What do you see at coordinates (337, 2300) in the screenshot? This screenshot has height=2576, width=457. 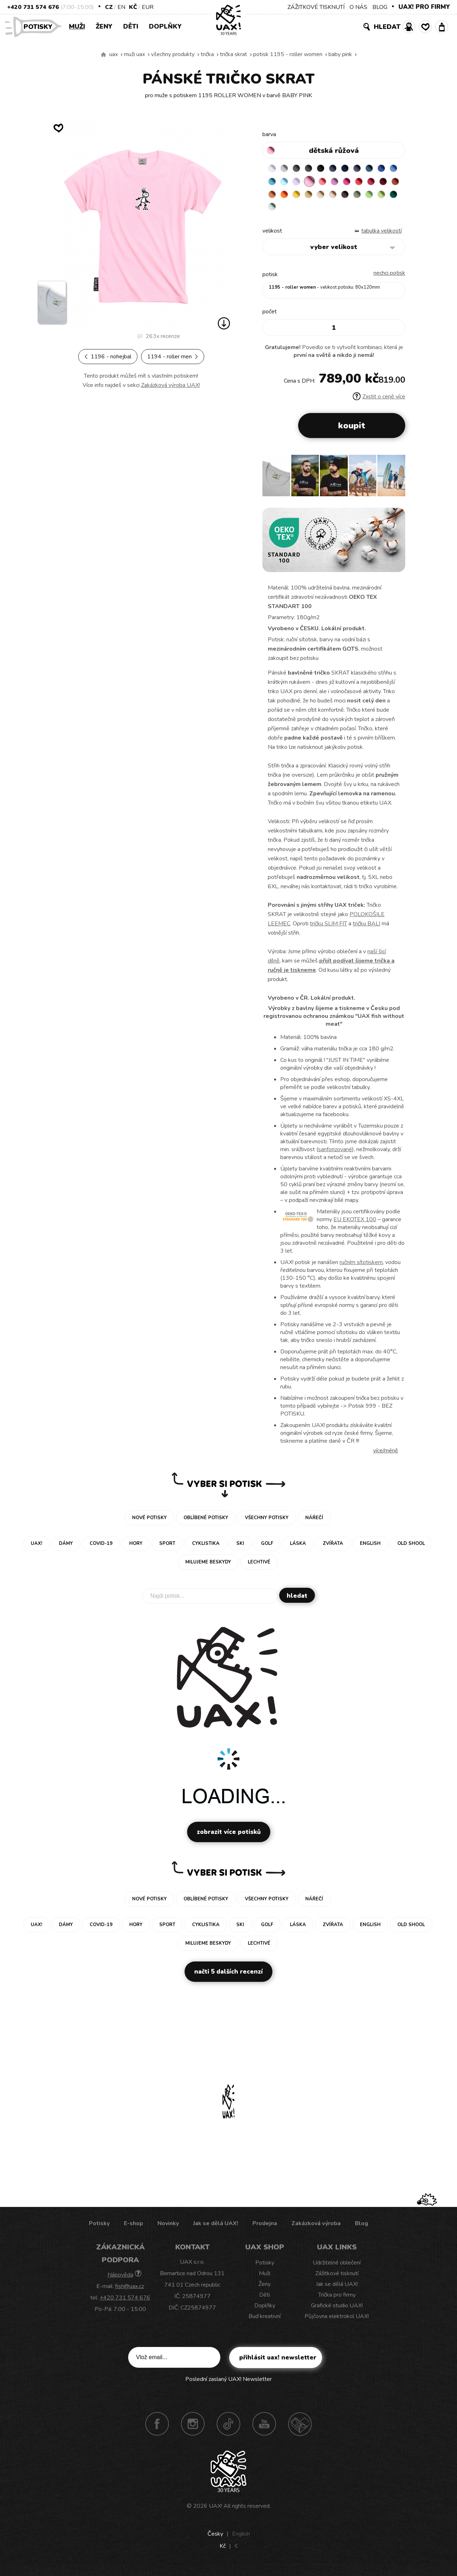 I see `Trička pro firmy` at bounding box center [337, 2300].